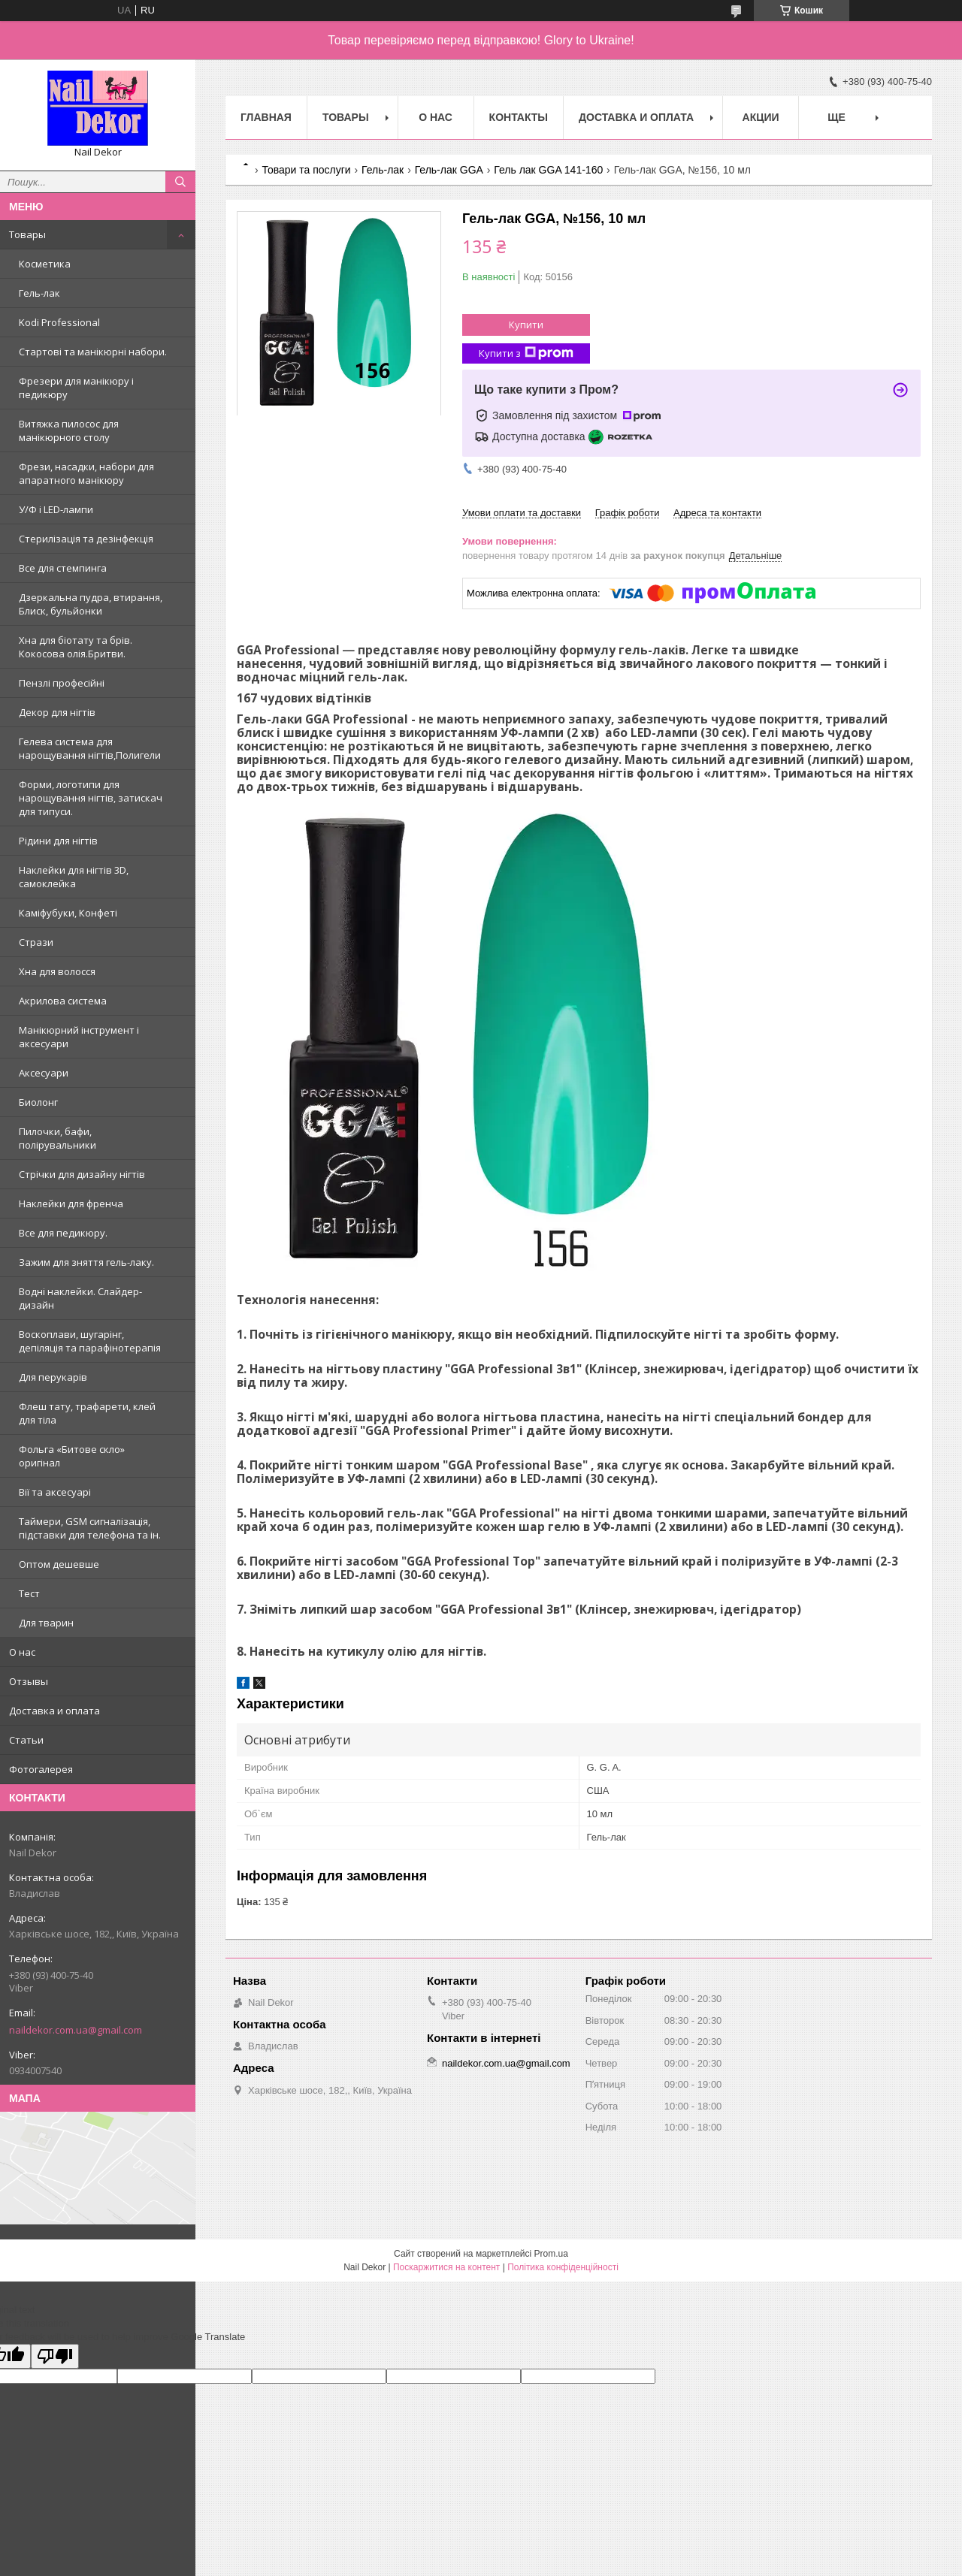 This screenshot has width=962, height=2576. Describe the element at coordinates (57, 971) in the screenshot. I see `Хна для волосся` at that location.